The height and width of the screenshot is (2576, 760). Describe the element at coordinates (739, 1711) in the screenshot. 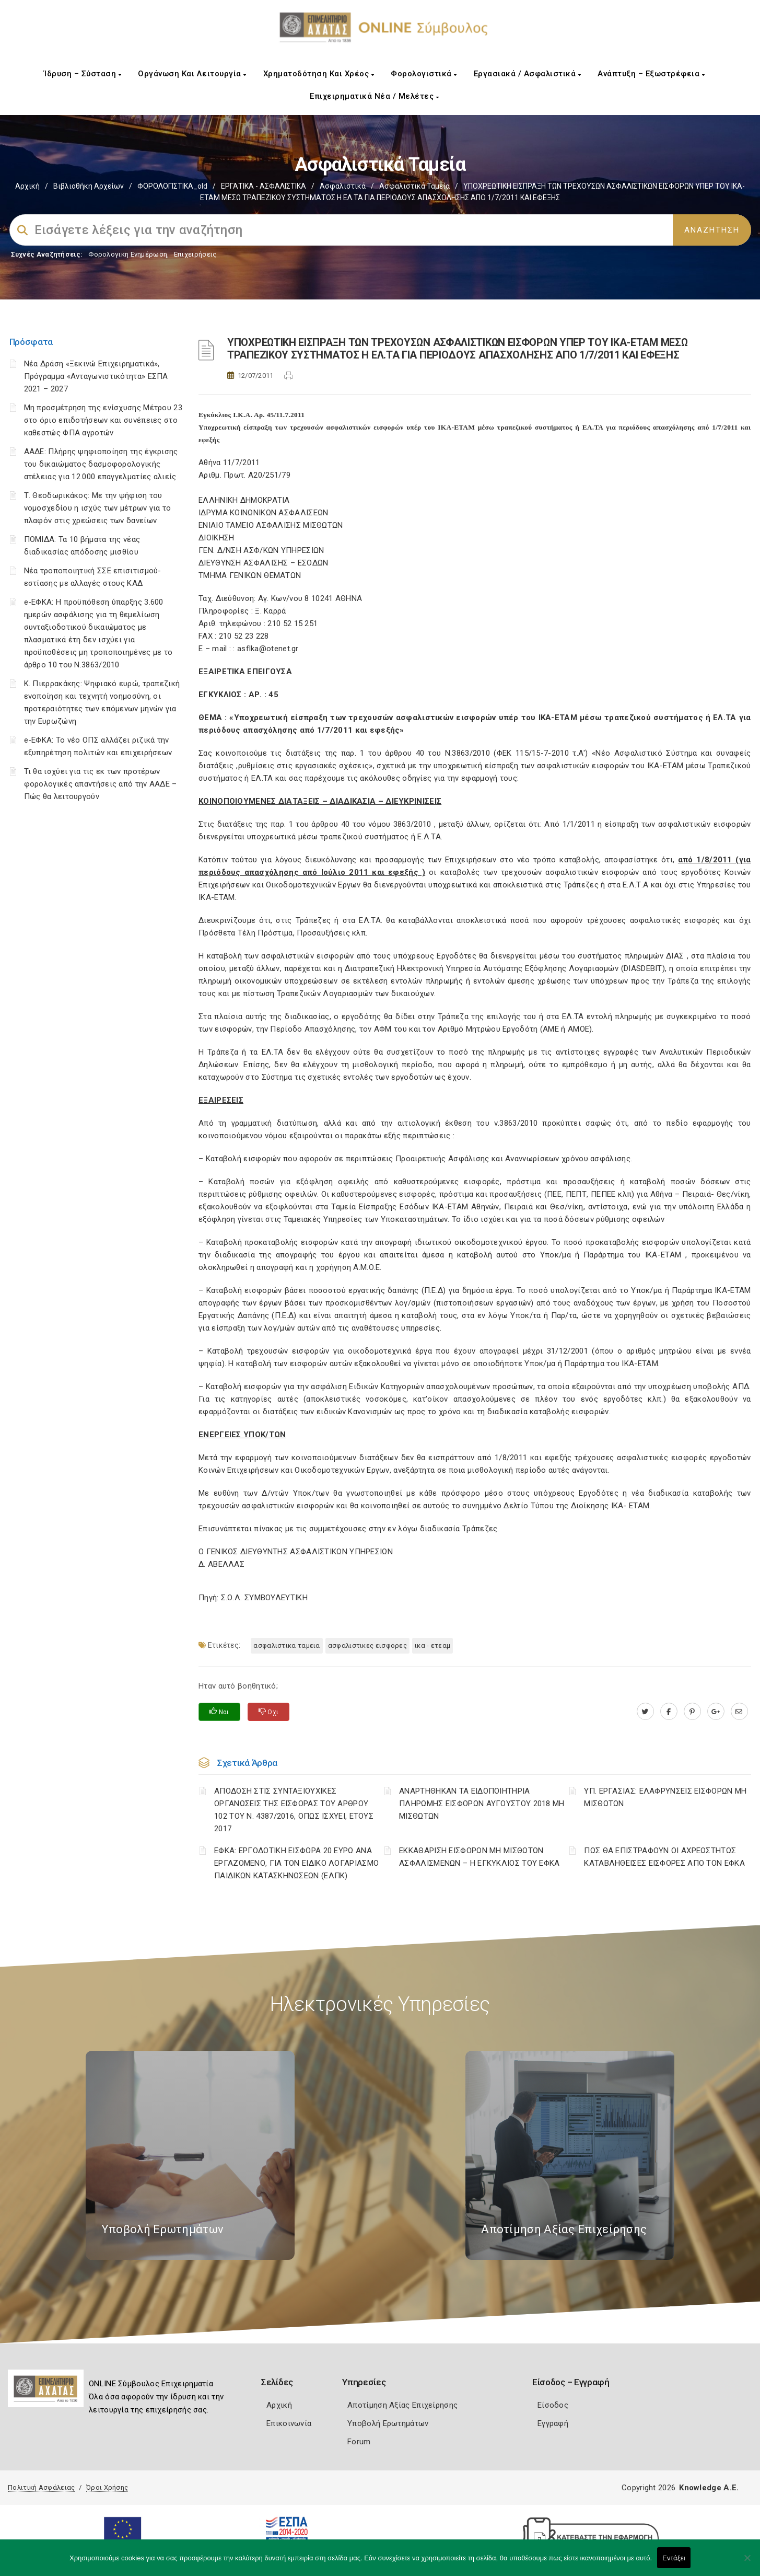

I see `[advisor.e-a.gr]` at that location.